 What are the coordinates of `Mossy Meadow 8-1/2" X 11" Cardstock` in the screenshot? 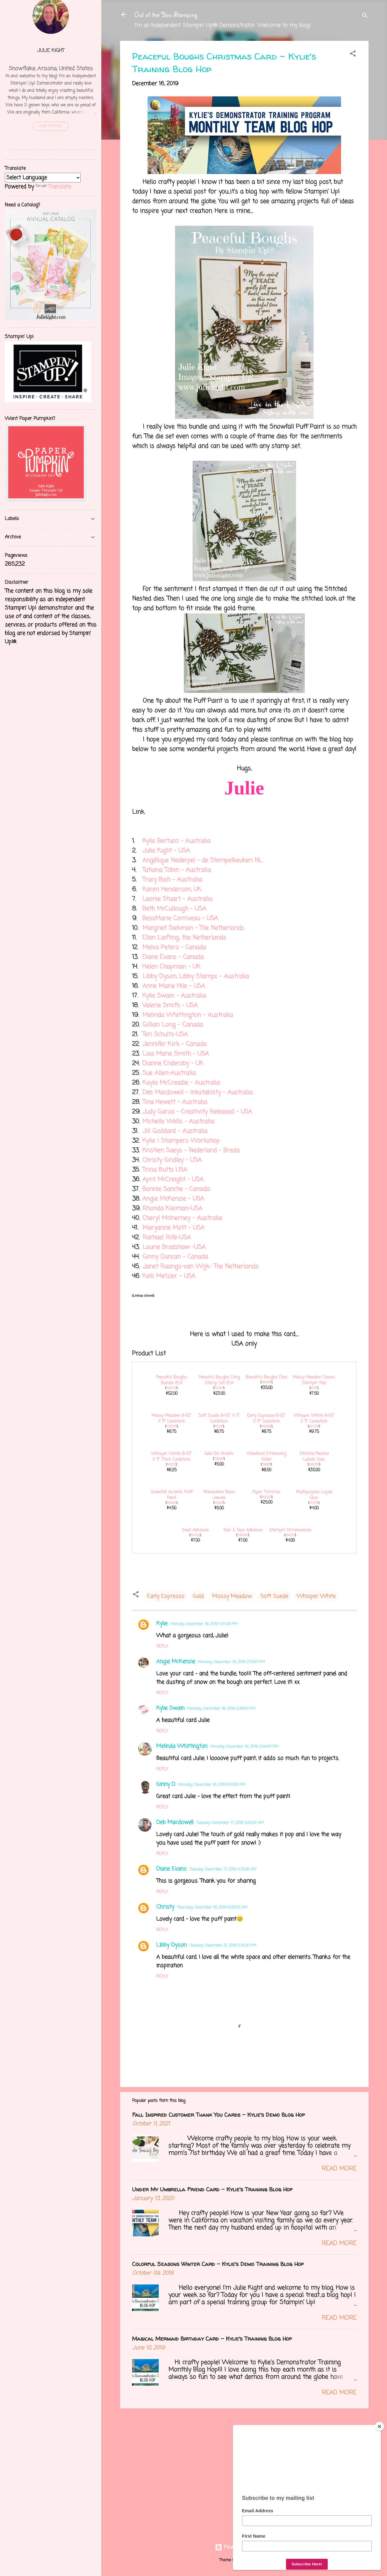 It's located at (171, 1419).